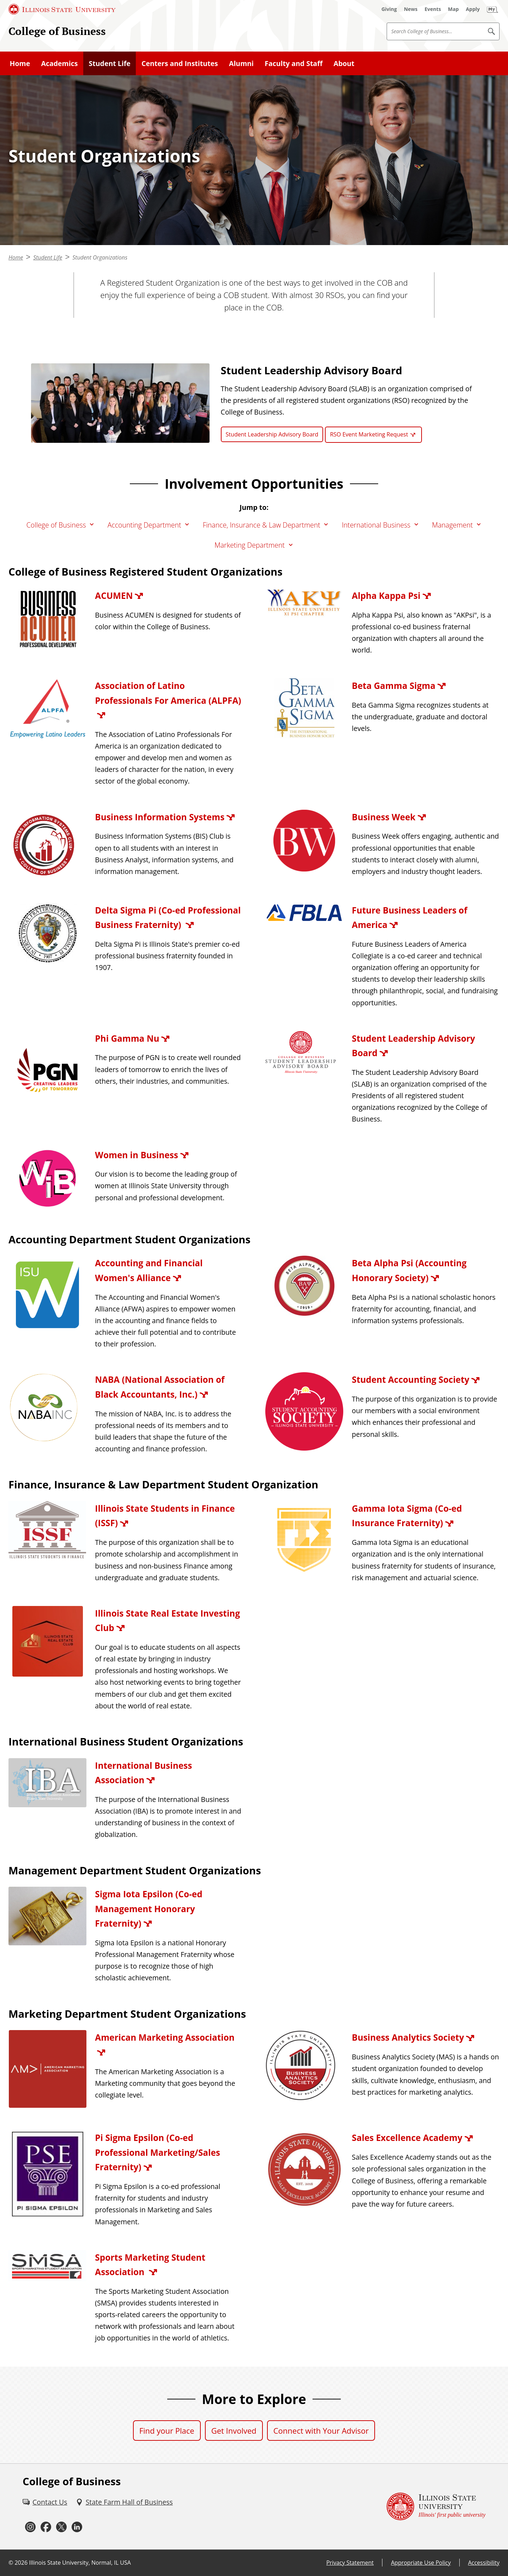 The height and width of the screenshot is (2576, 508). I want to click on Alpha Kappa Psi [Alpha Kappa Psi (External)], so click(386, 595).